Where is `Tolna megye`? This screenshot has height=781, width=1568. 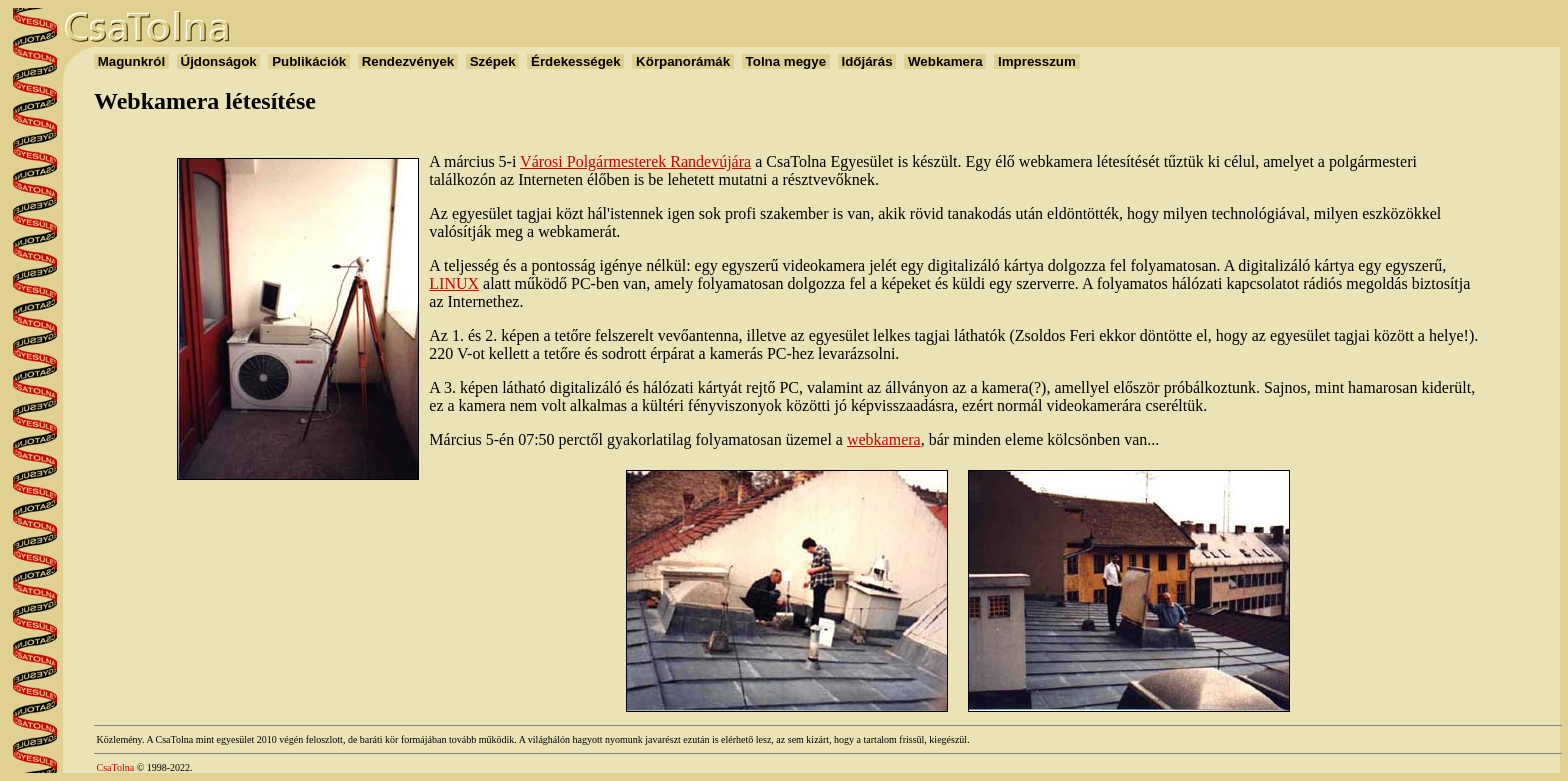 Tolna megye is located at coordinates (786, 61).